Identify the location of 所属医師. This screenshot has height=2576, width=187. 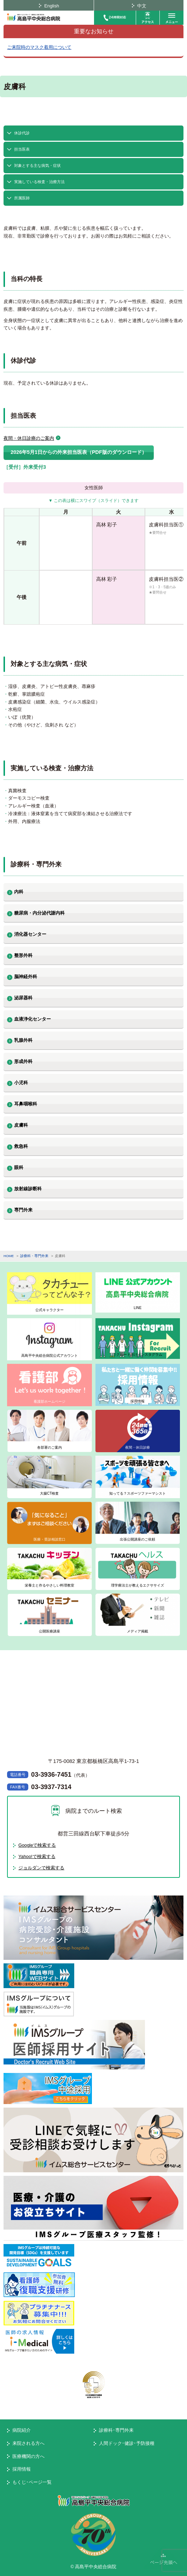
(22, 198).